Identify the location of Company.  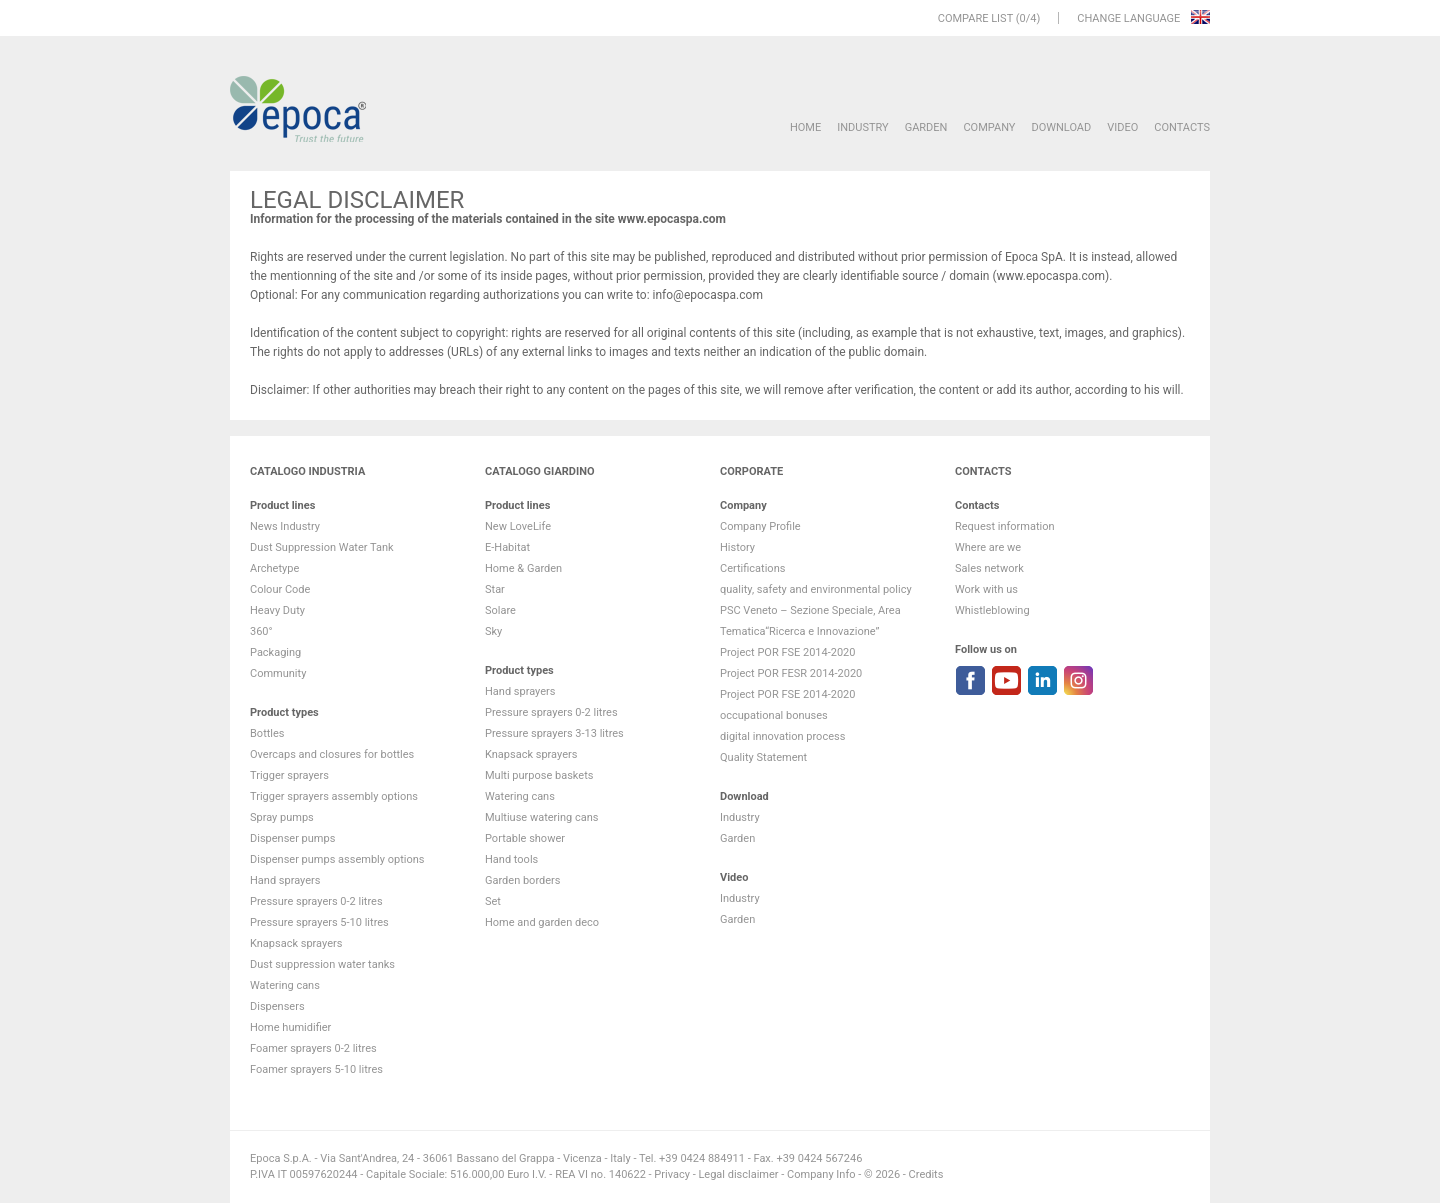
(989, 127).